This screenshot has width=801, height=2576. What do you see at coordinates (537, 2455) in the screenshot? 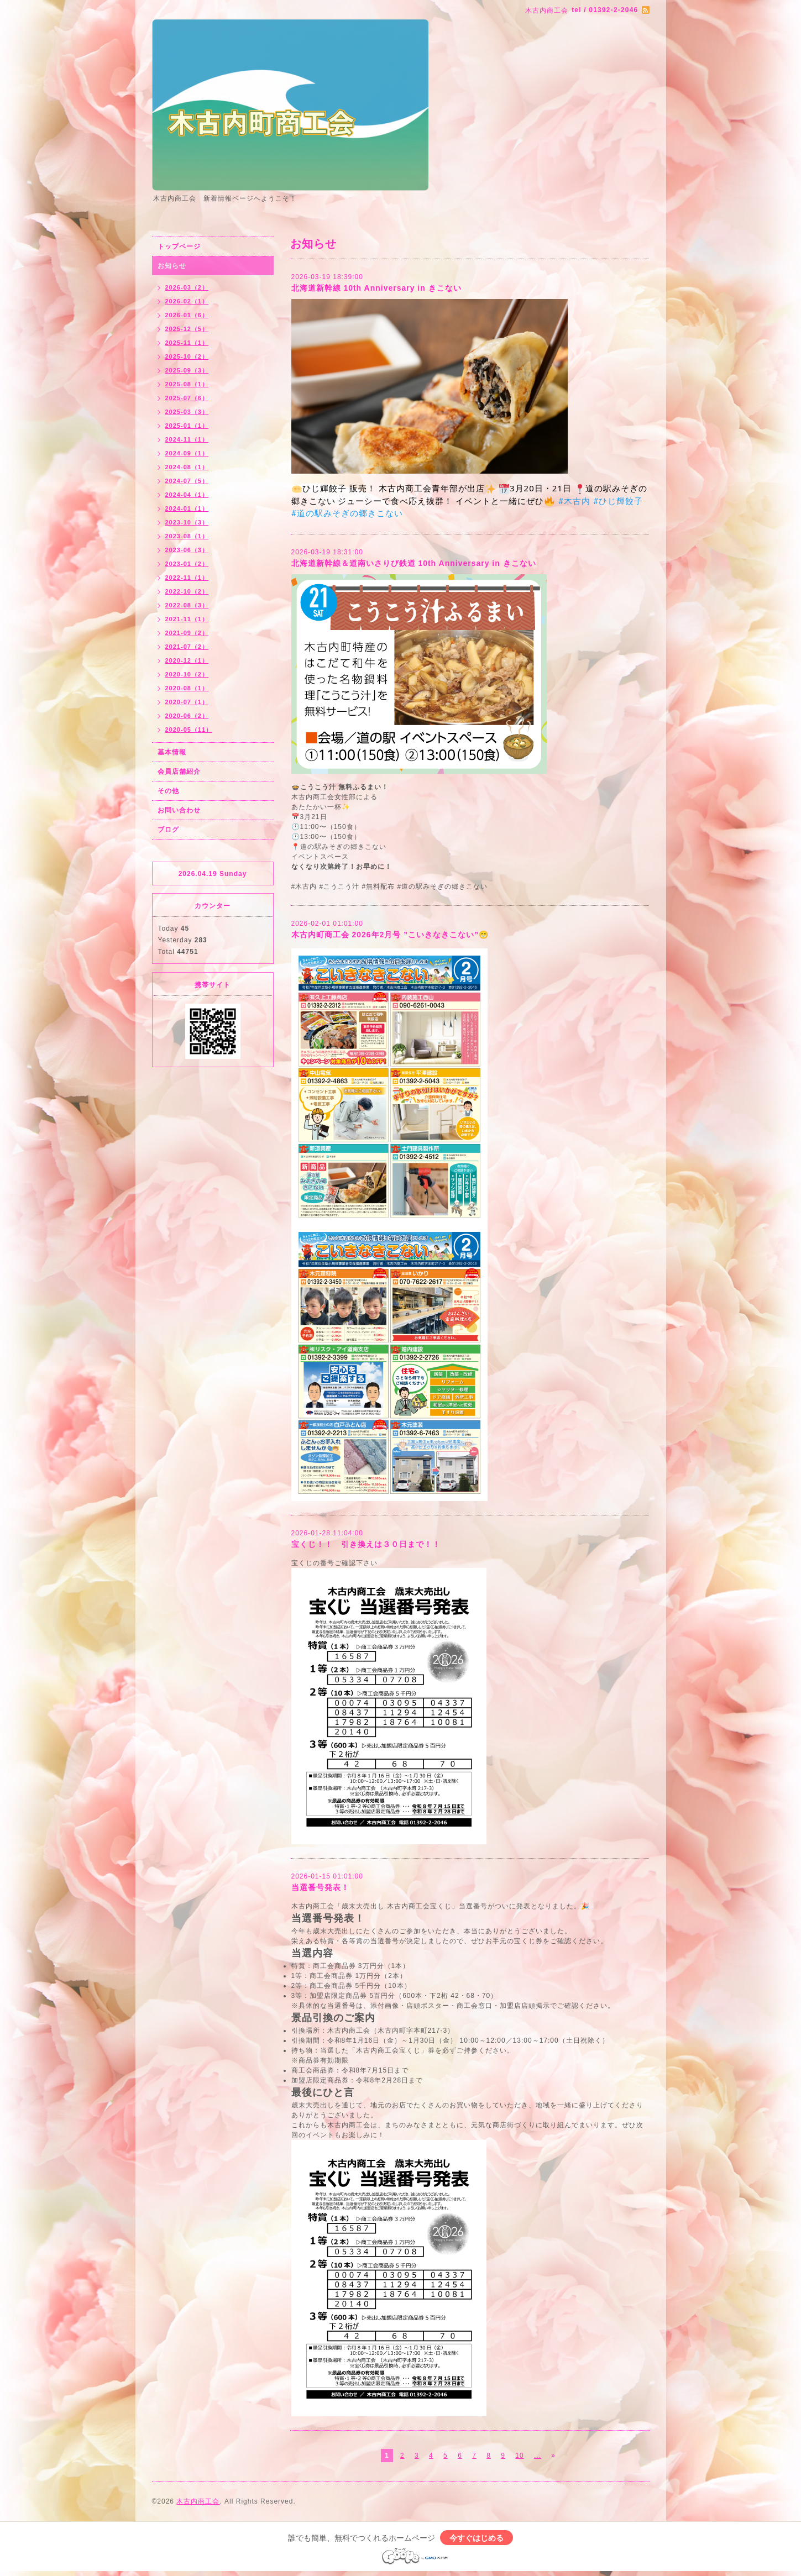
I see `...` at bounding box center [537, 2455].